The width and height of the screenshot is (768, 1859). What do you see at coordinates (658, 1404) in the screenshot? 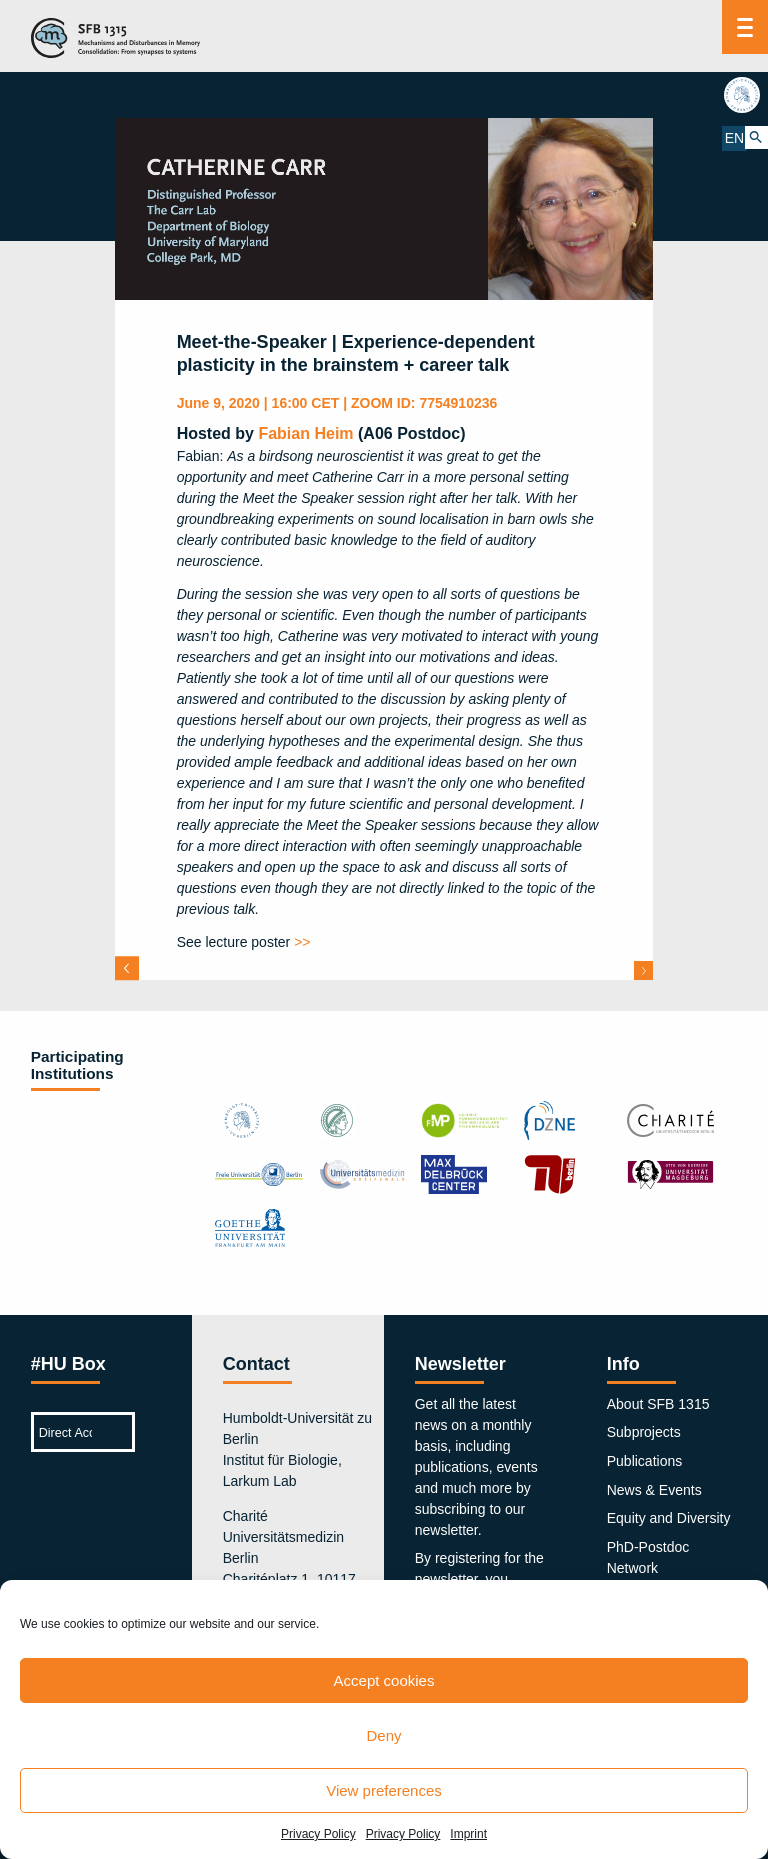
I see `About SFB 1315` at bounding box center [658, 1404].